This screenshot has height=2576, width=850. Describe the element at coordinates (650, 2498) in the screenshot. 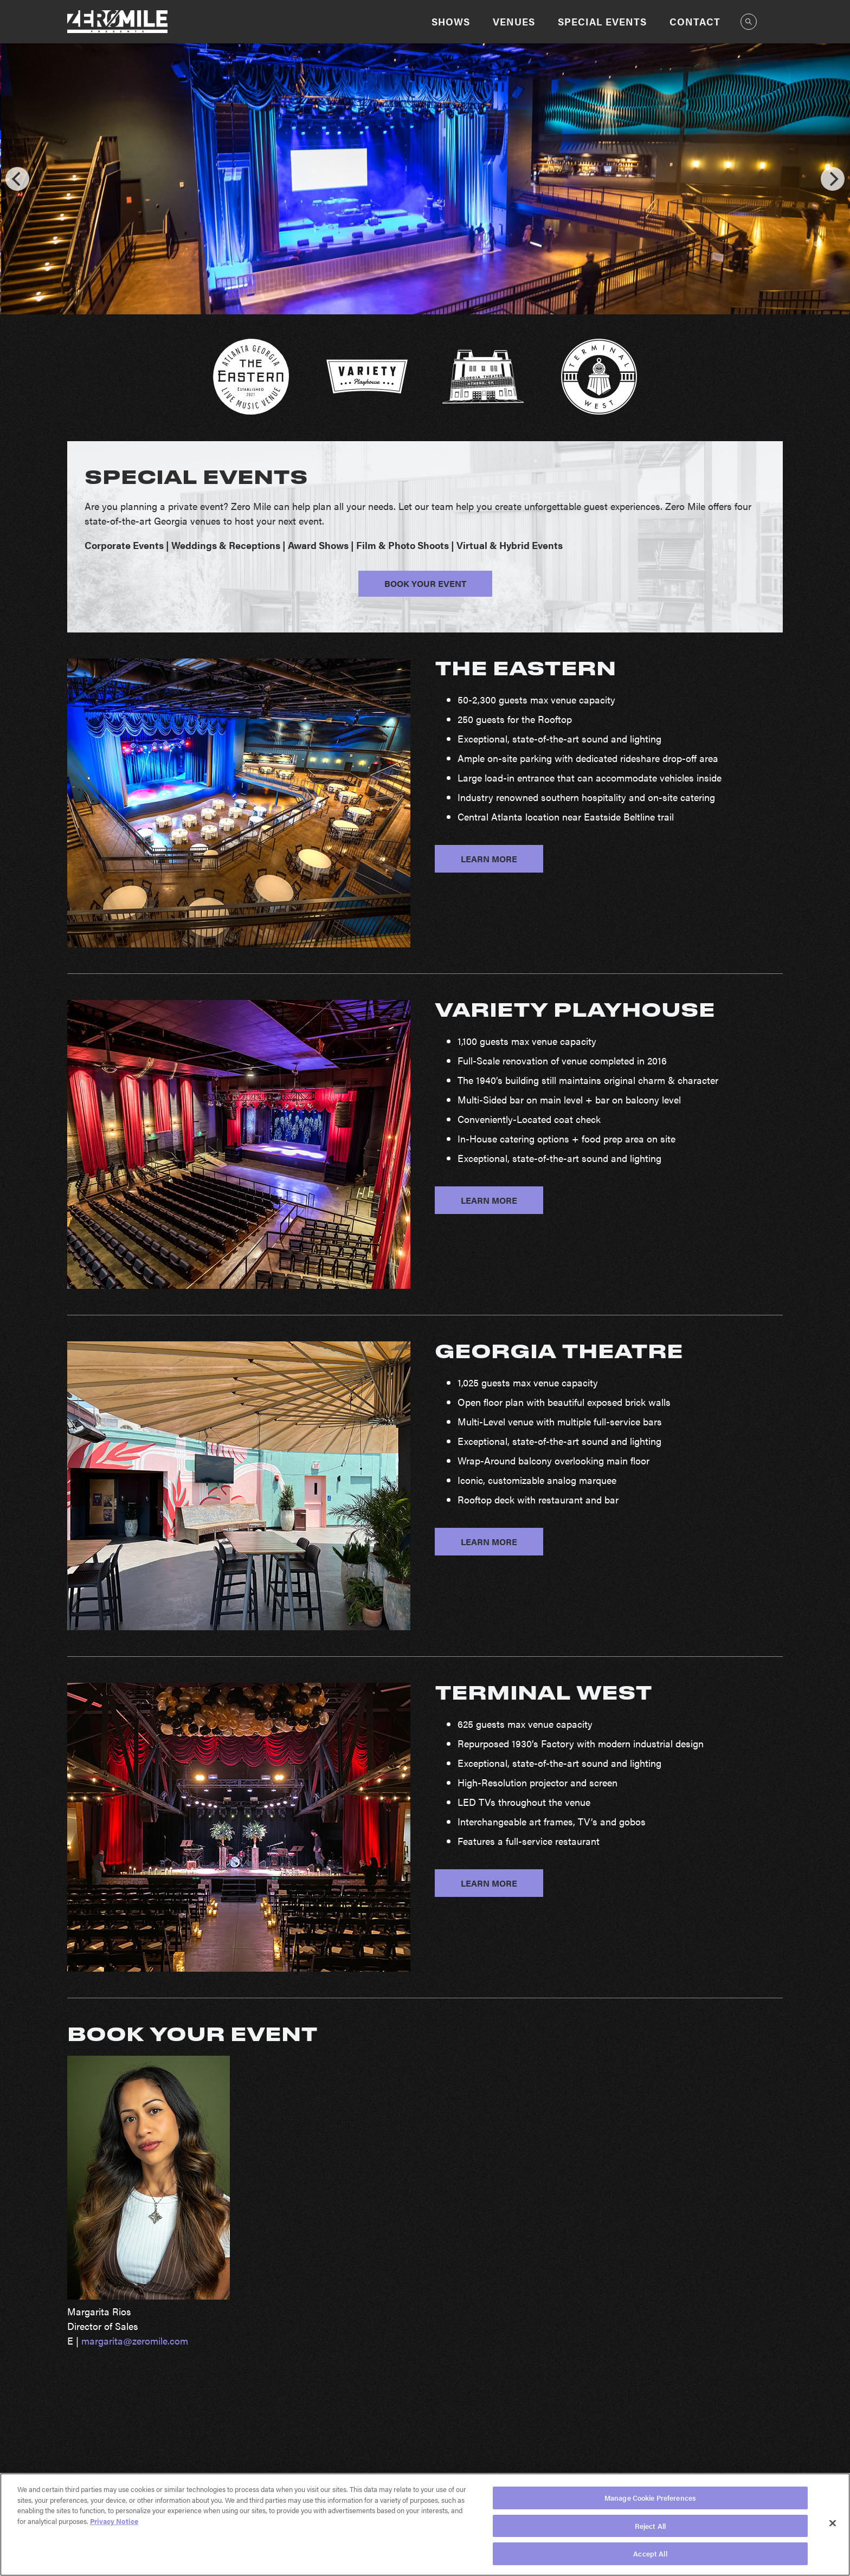

I see `Manage Cookie Preferences [Manage Cookie Preferences, Opens the preference center dialog]` at that location.